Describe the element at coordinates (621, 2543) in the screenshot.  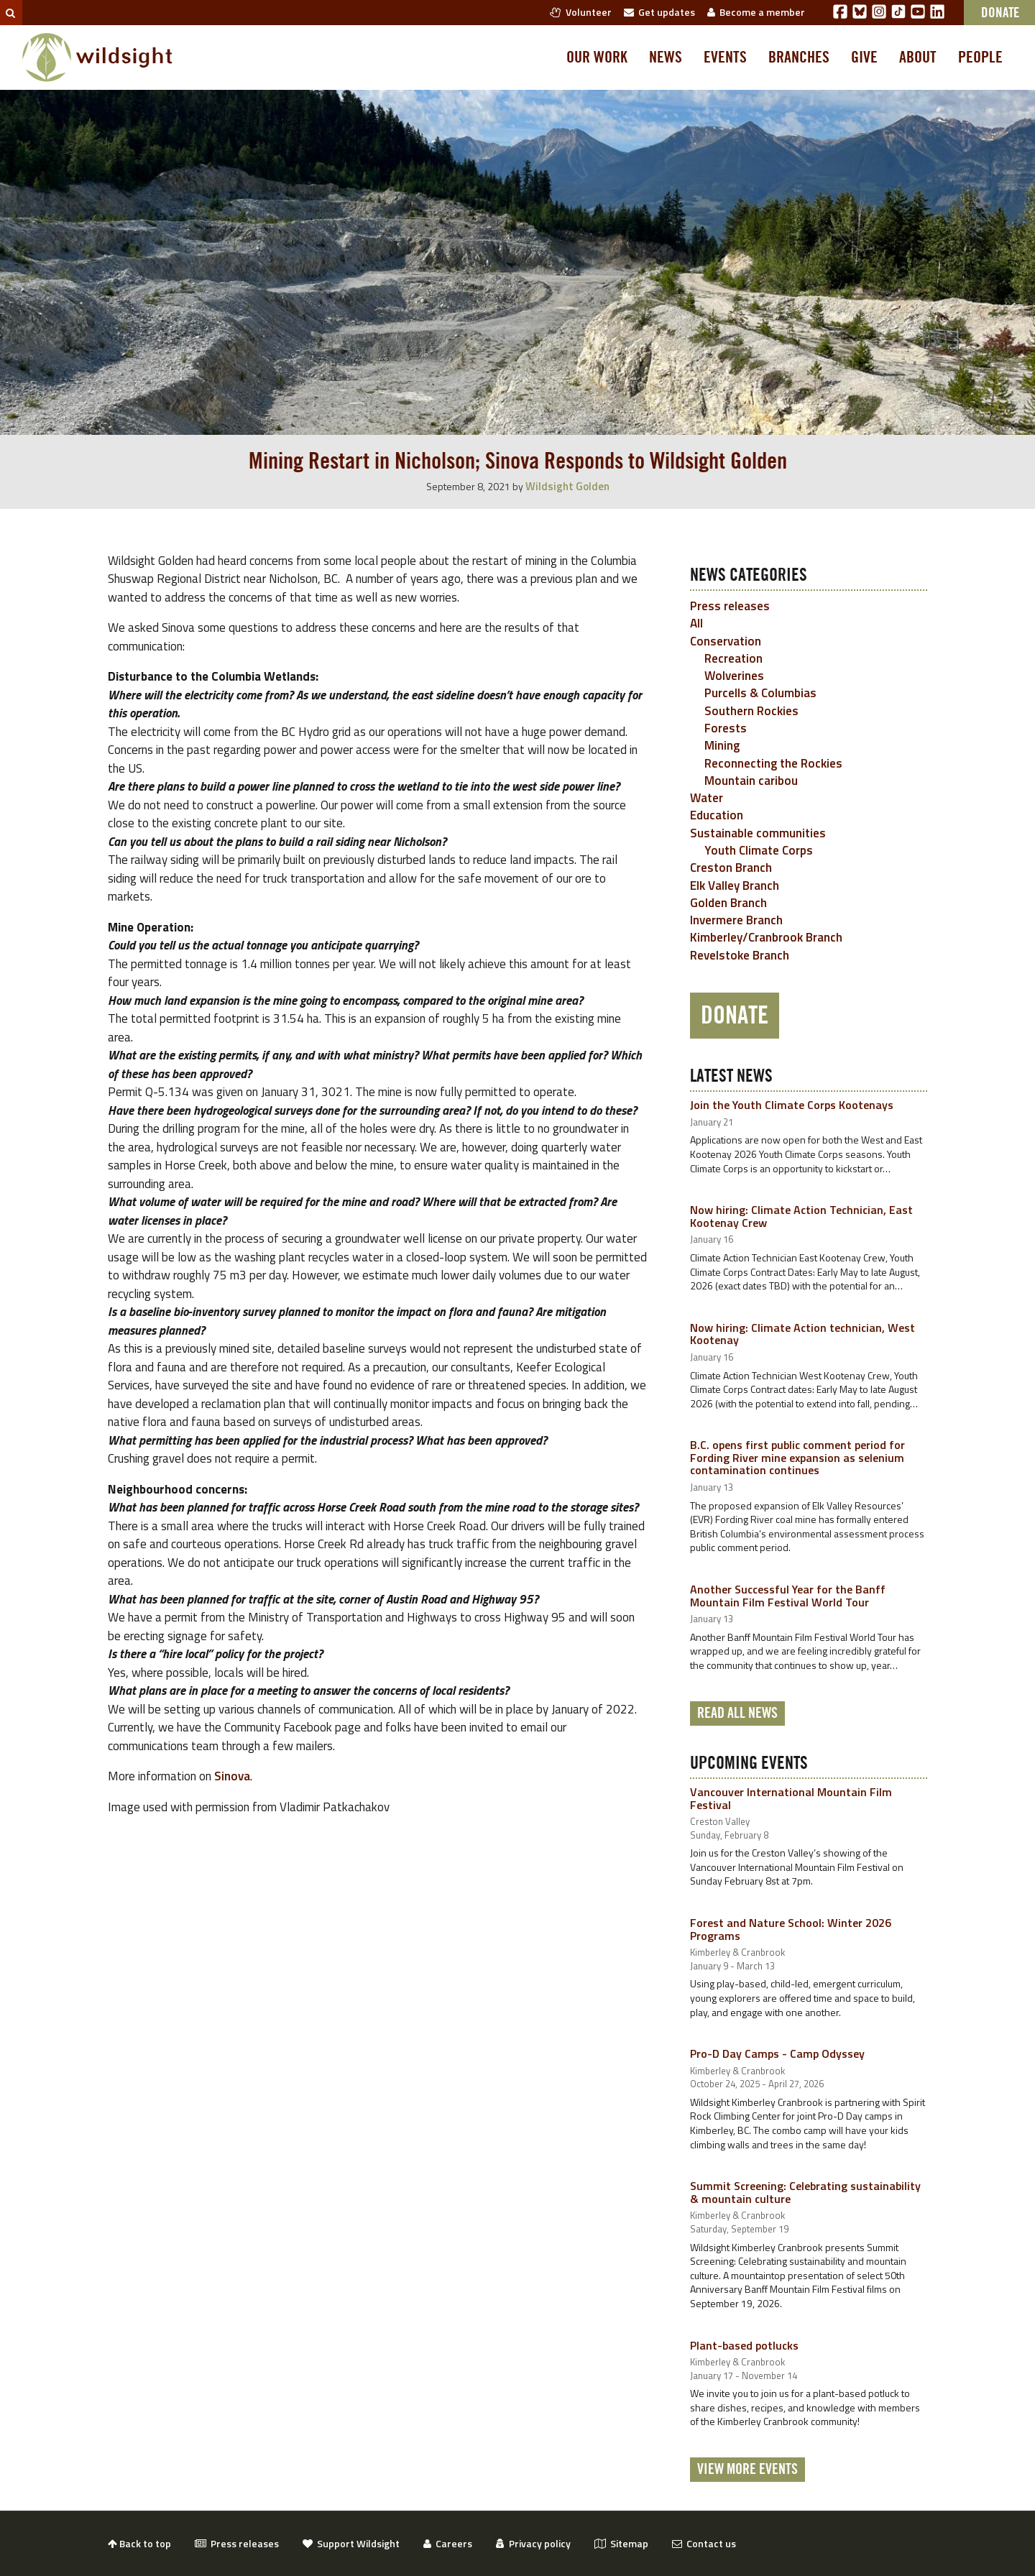
I see `Sitemap` at that location.